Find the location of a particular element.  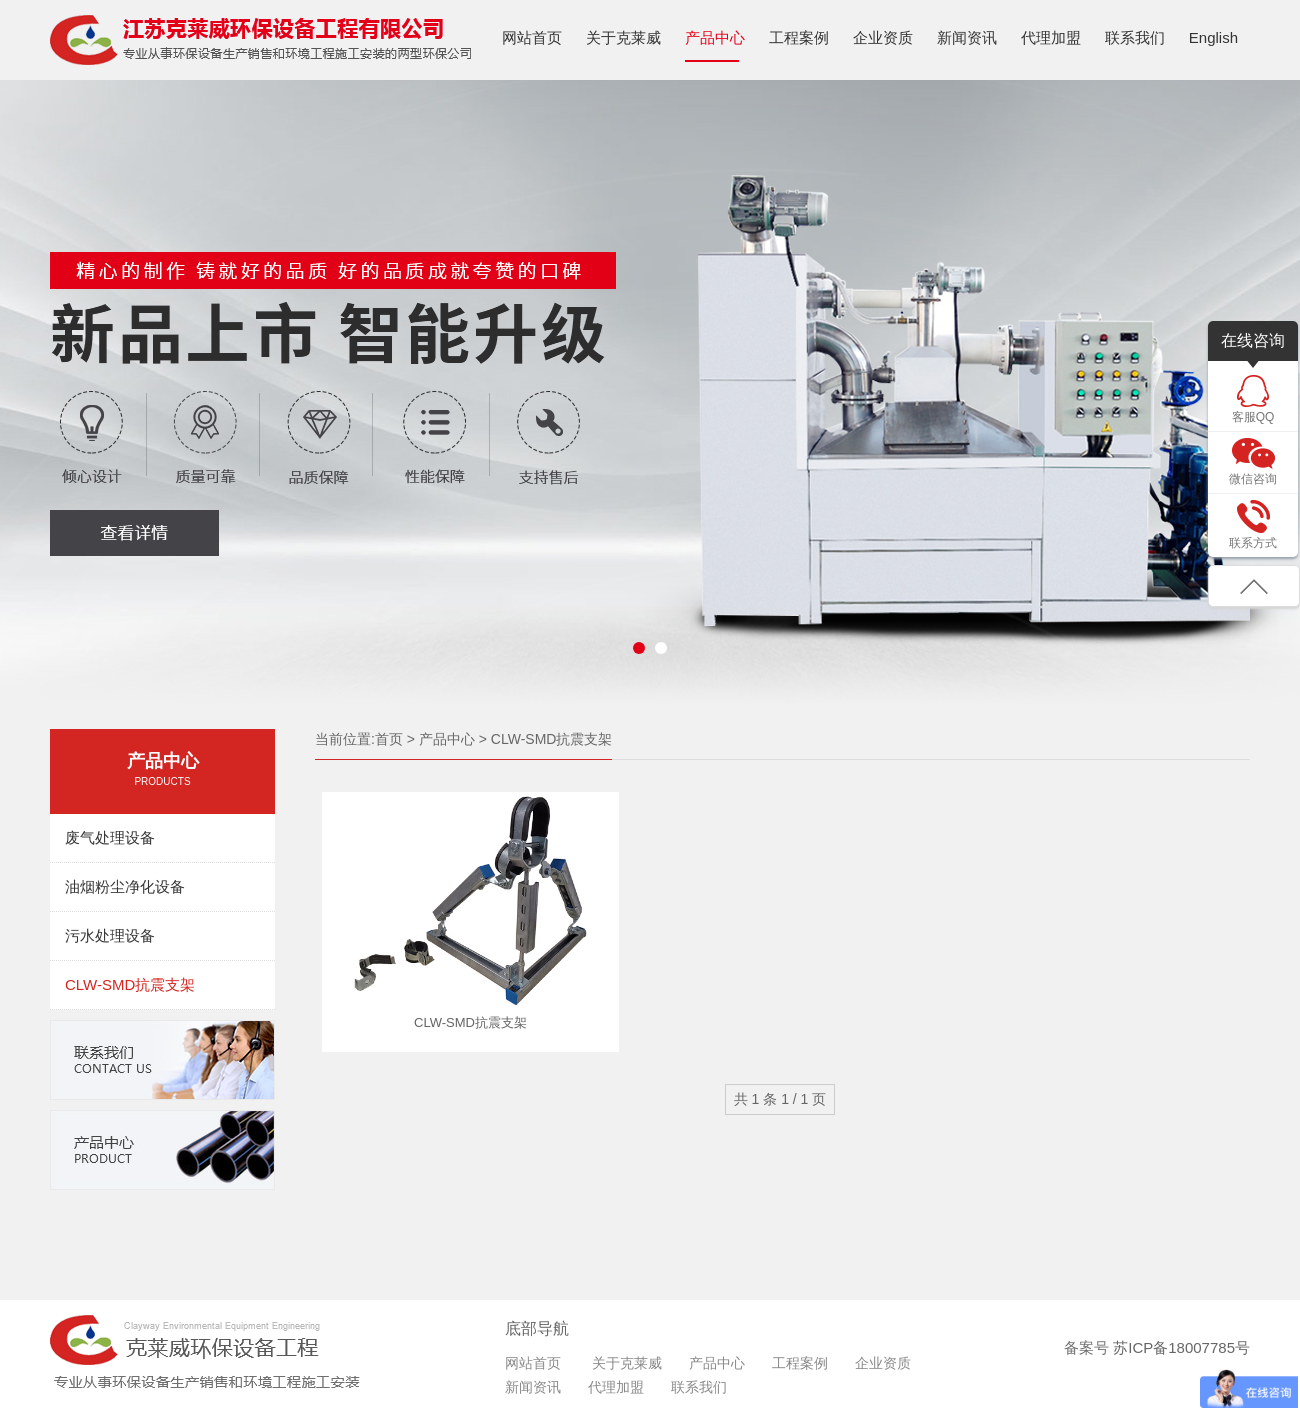

工程案例 is located at coordinates (799, 37).